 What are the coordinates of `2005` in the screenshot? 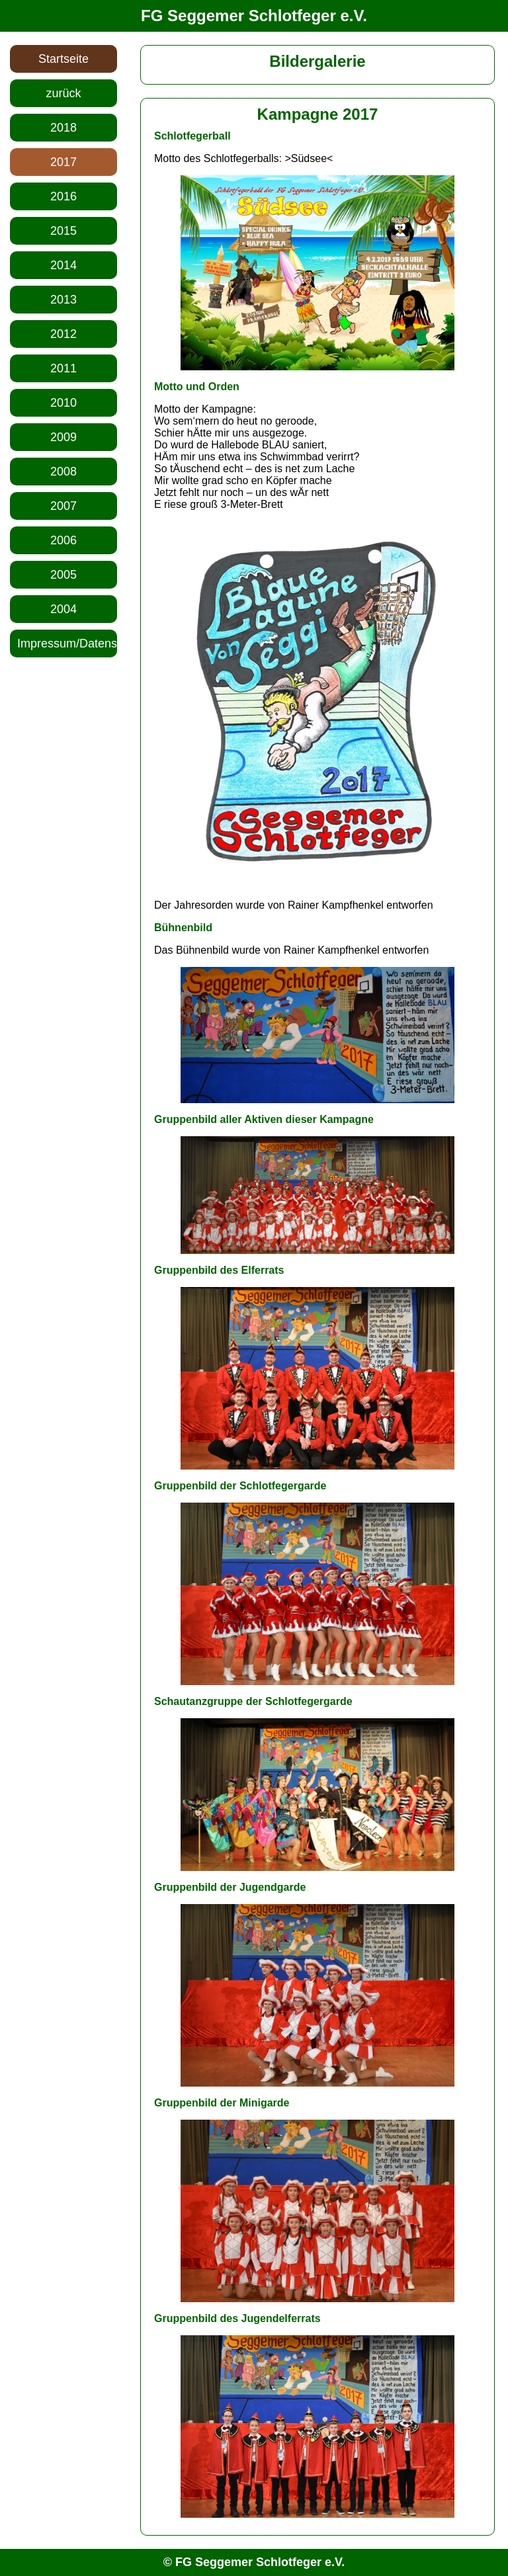 It's located at (63, 574).